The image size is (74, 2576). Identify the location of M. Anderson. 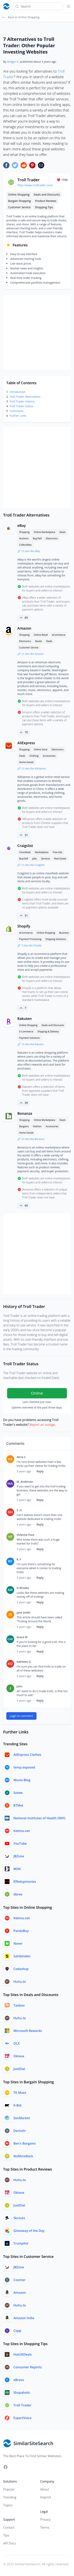
(25, 1481).